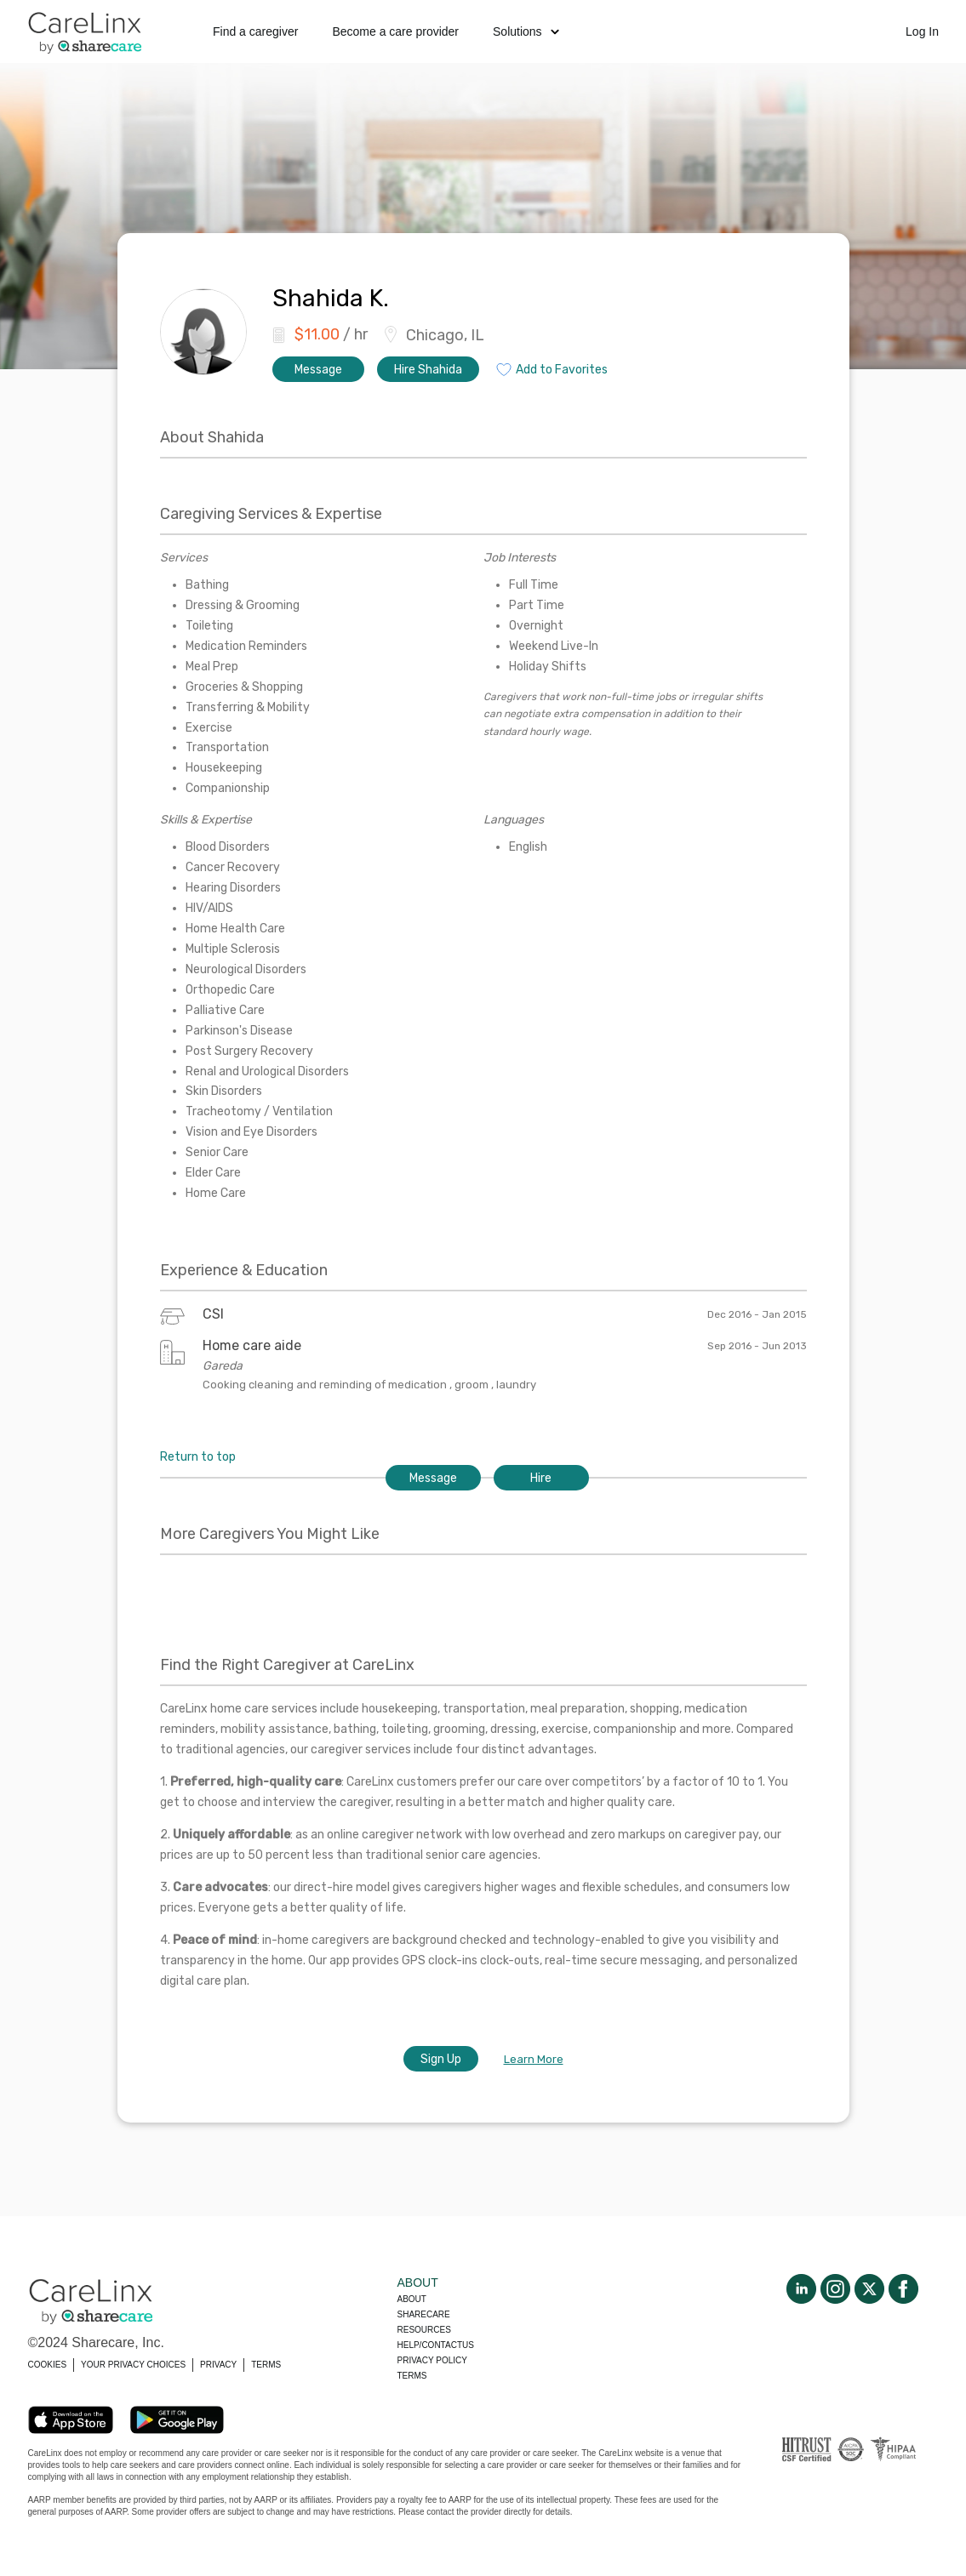 The width and height of the screenshot is (966, 2576). Describe the element at coordinates (47, 2364) in the screenshot. I see `COOKIES` at that location.